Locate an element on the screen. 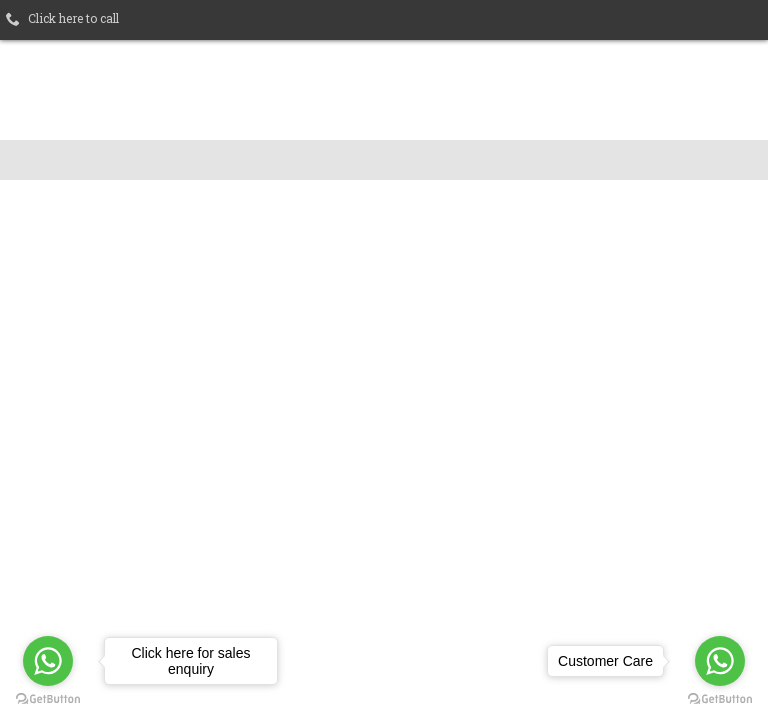 Image resolution: width=768 pixels, height=720 pixels. [Go to whatsapp] is located at coordinates (720, 661).